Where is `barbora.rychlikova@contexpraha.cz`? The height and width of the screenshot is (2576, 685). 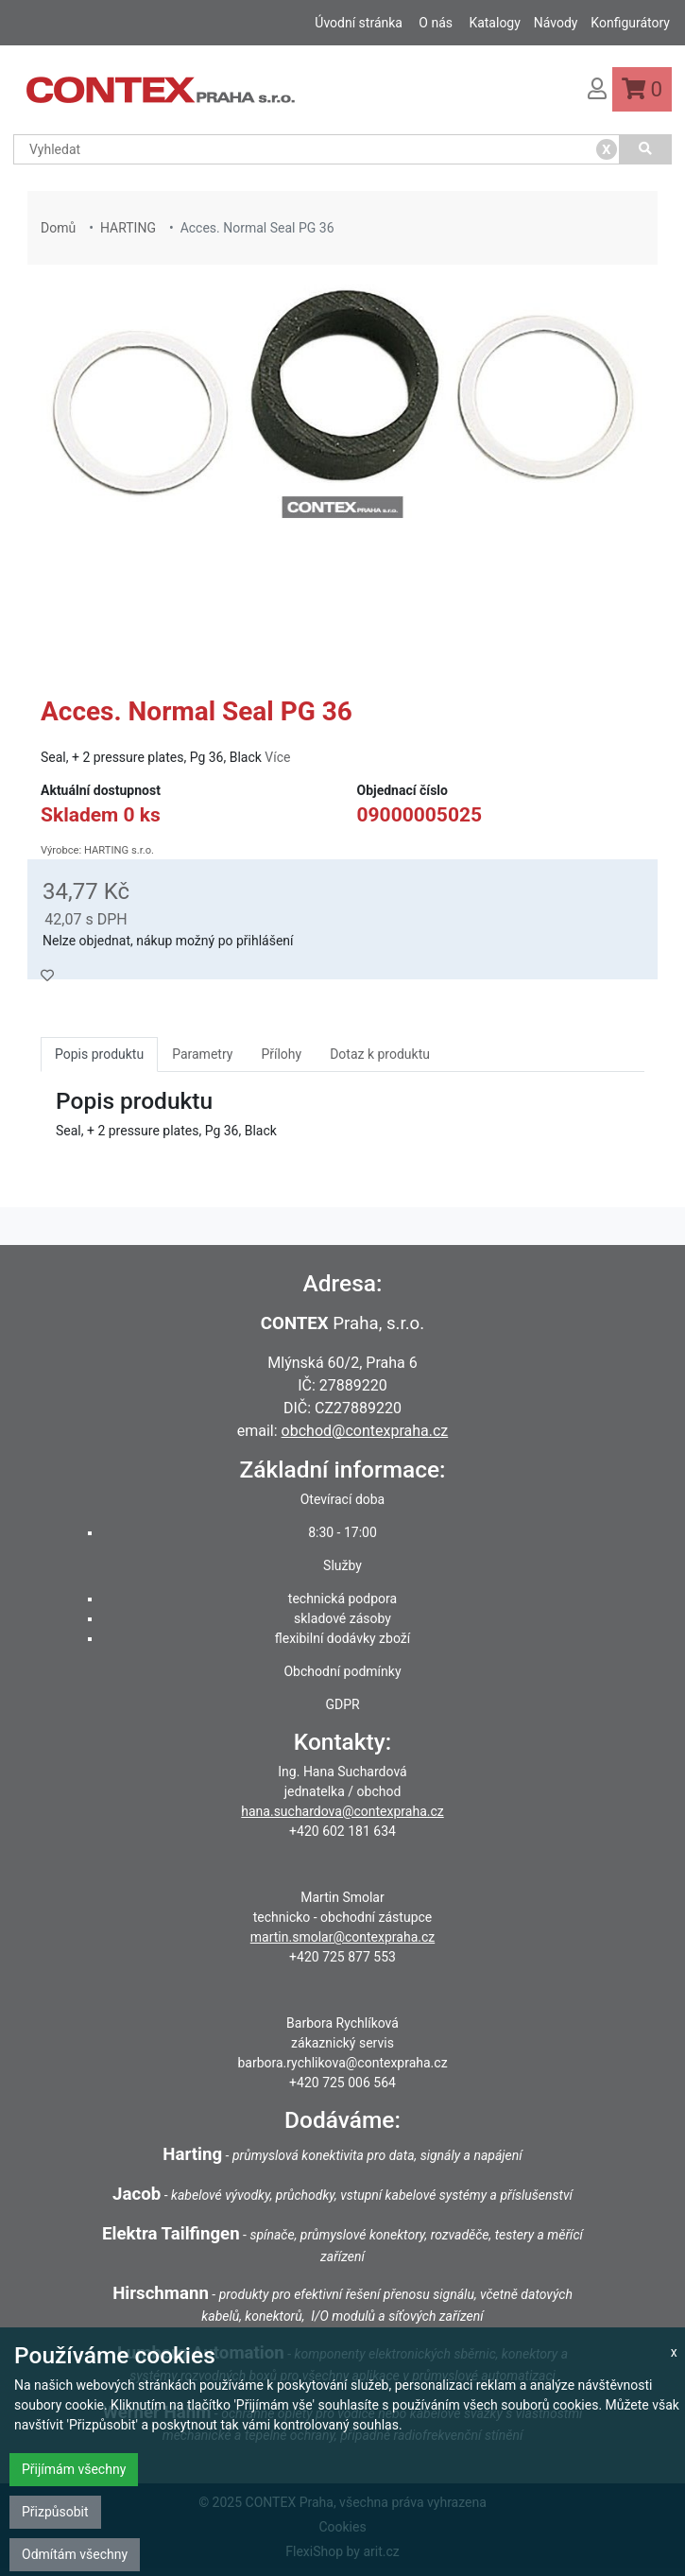
barbora.rychlikova@contexpraha.cz is located at coordinates (342, 2062).